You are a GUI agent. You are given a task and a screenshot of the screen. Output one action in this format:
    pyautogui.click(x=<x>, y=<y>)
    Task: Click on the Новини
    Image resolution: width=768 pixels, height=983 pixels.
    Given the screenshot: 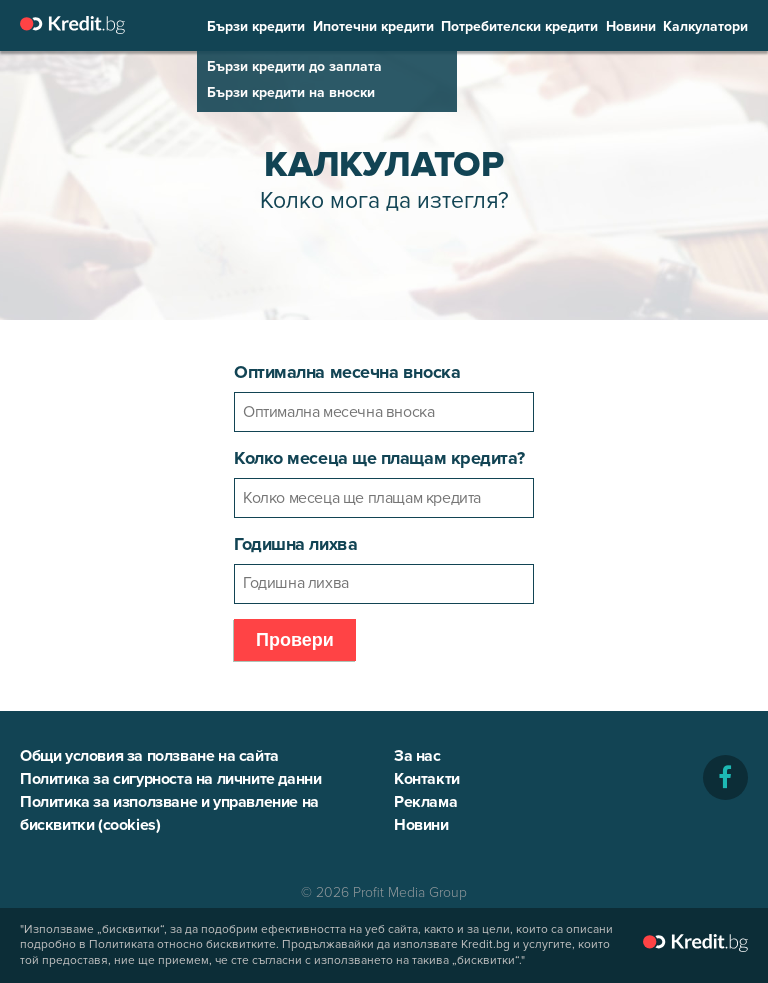 What is the action you would take?
    pyautogui.click(x=631, y=27)
    